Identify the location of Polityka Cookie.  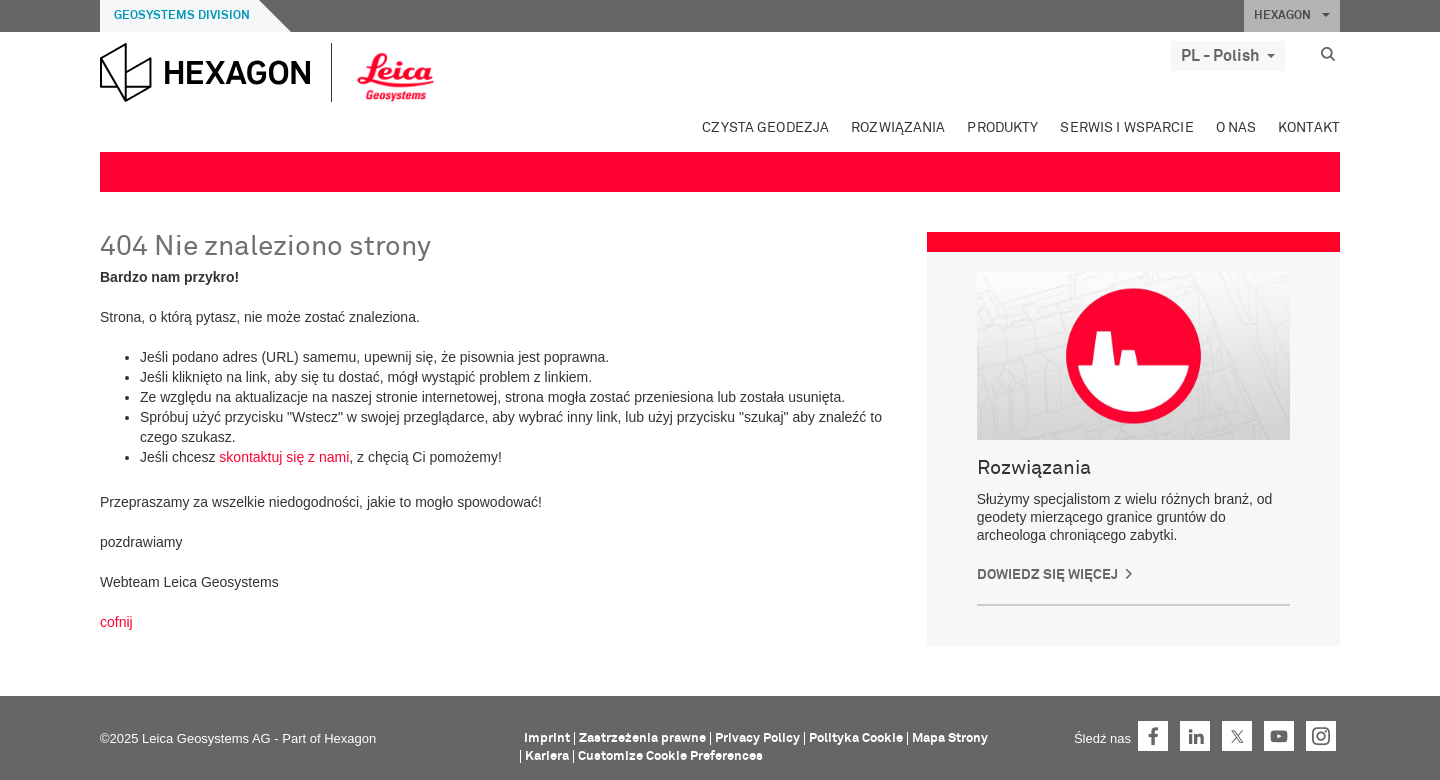
(856, 738).